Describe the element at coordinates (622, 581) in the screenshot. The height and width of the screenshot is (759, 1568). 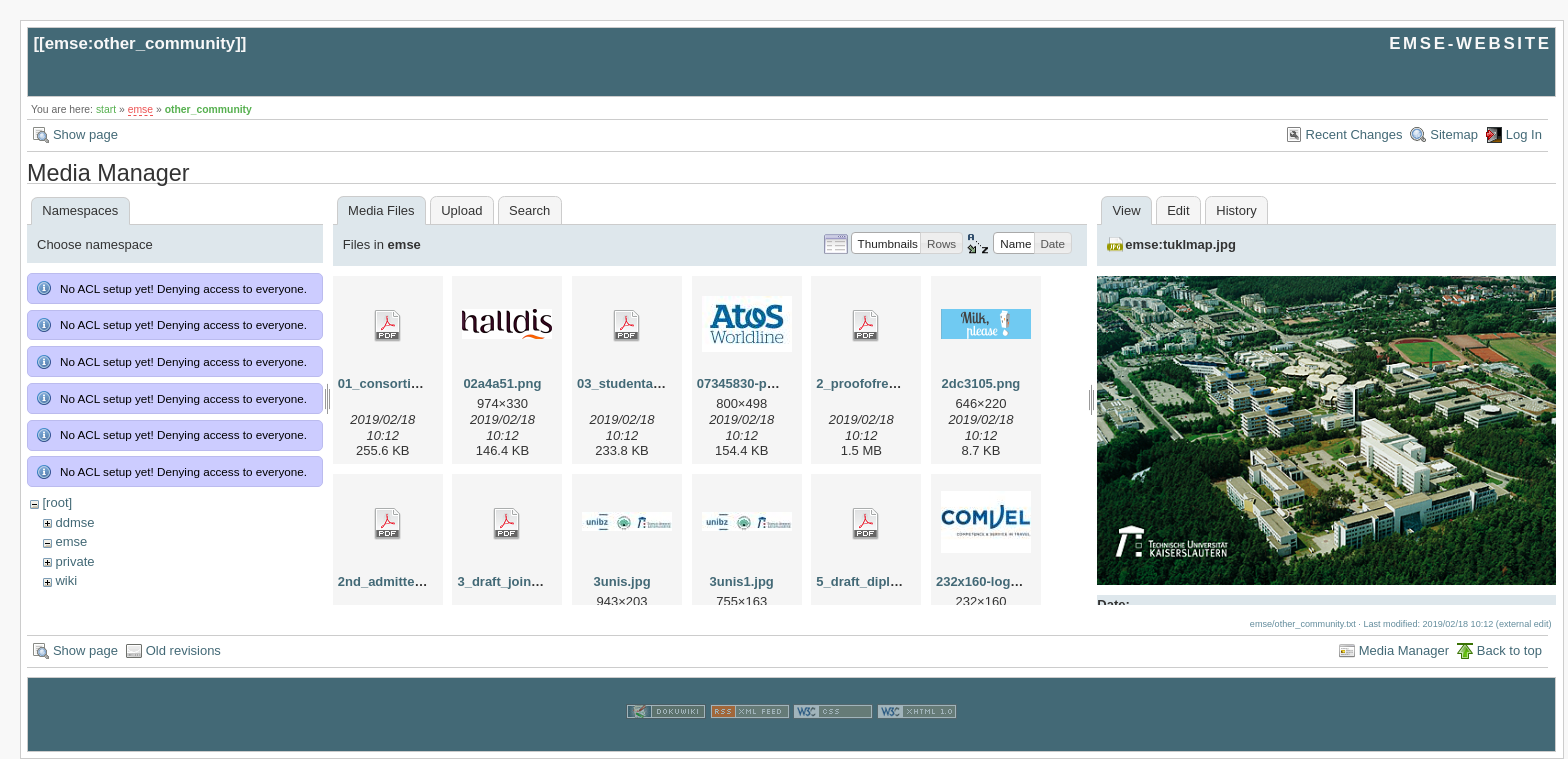
I see `3unis.jpg` at that location.